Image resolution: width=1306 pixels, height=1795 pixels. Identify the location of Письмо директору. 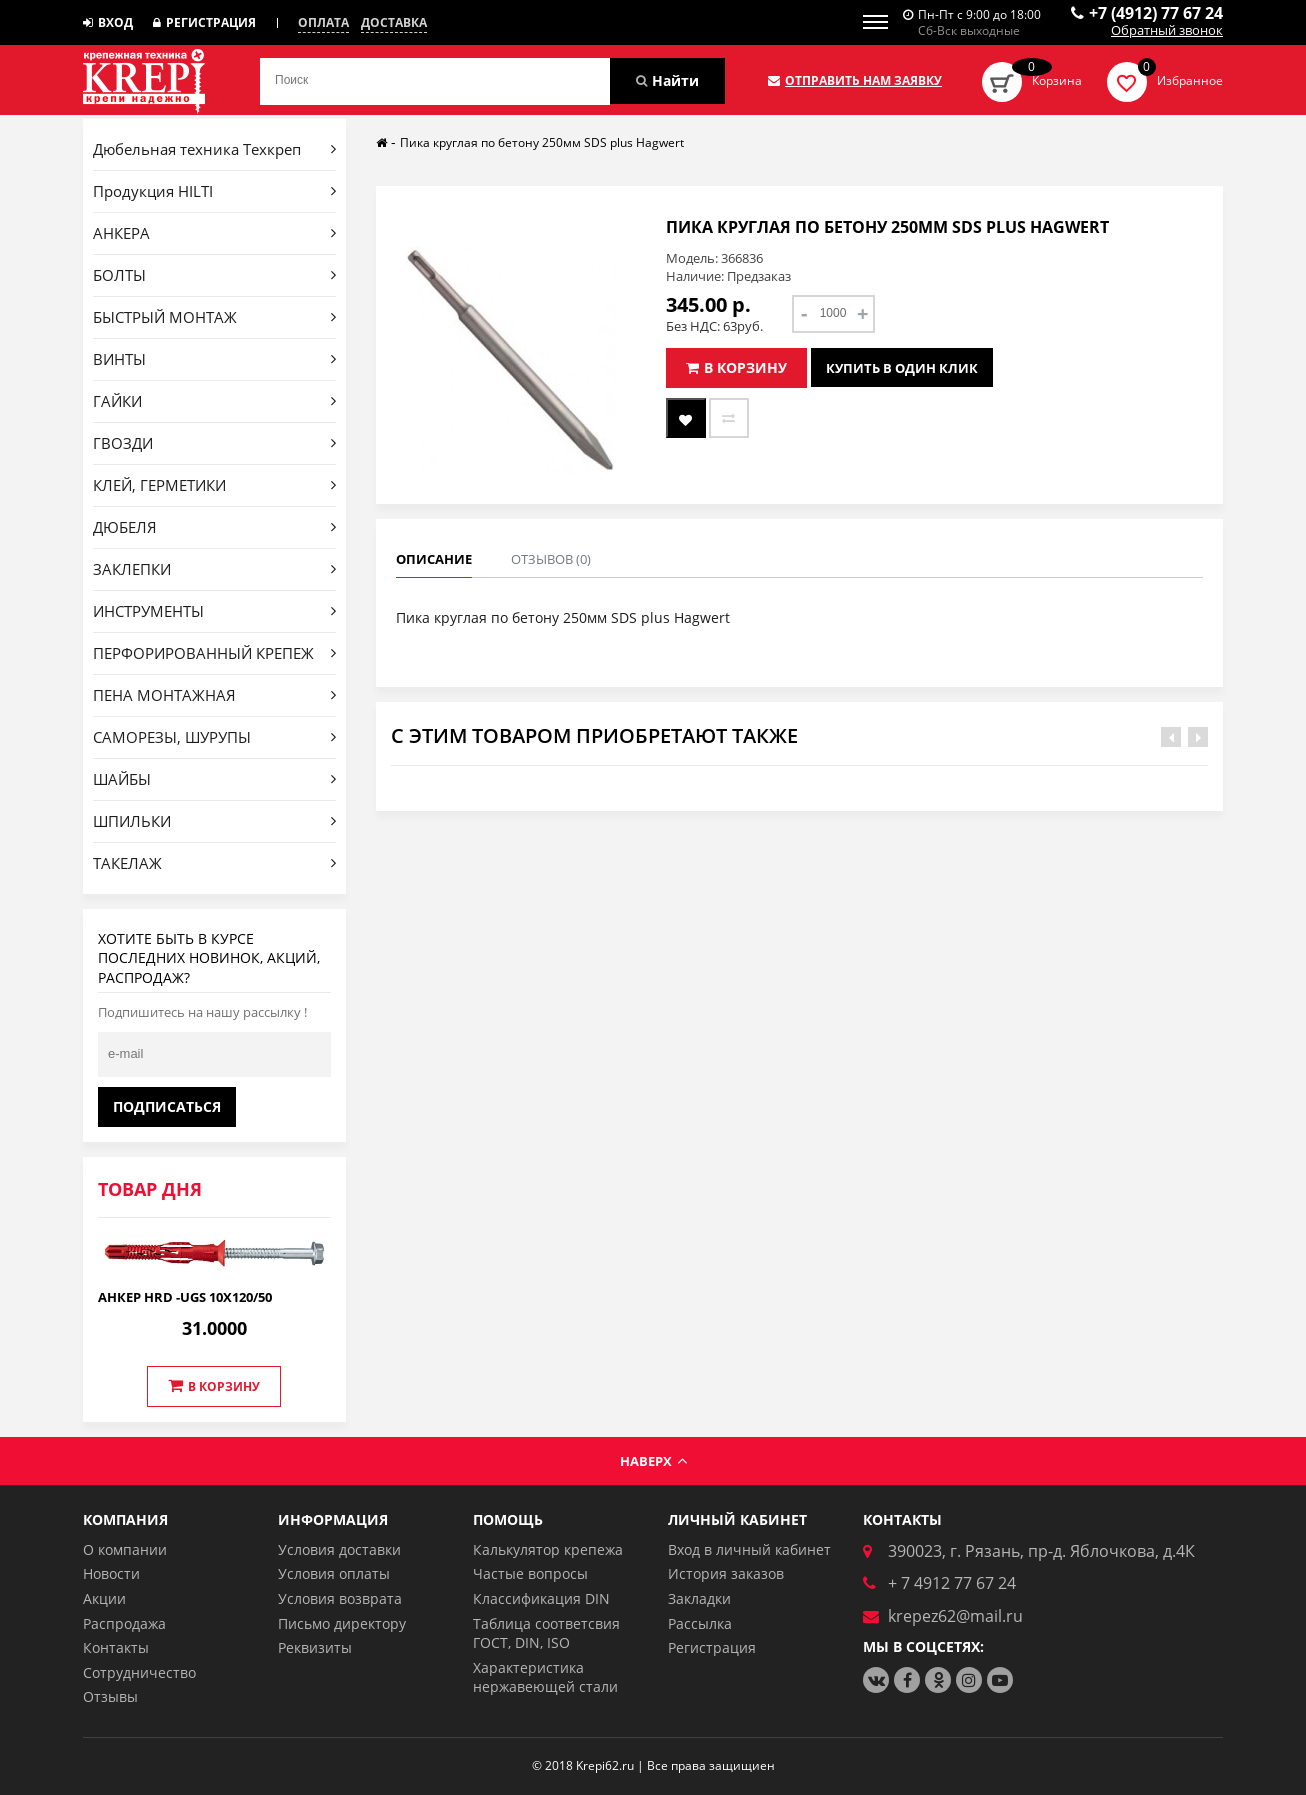
(342, 1623).